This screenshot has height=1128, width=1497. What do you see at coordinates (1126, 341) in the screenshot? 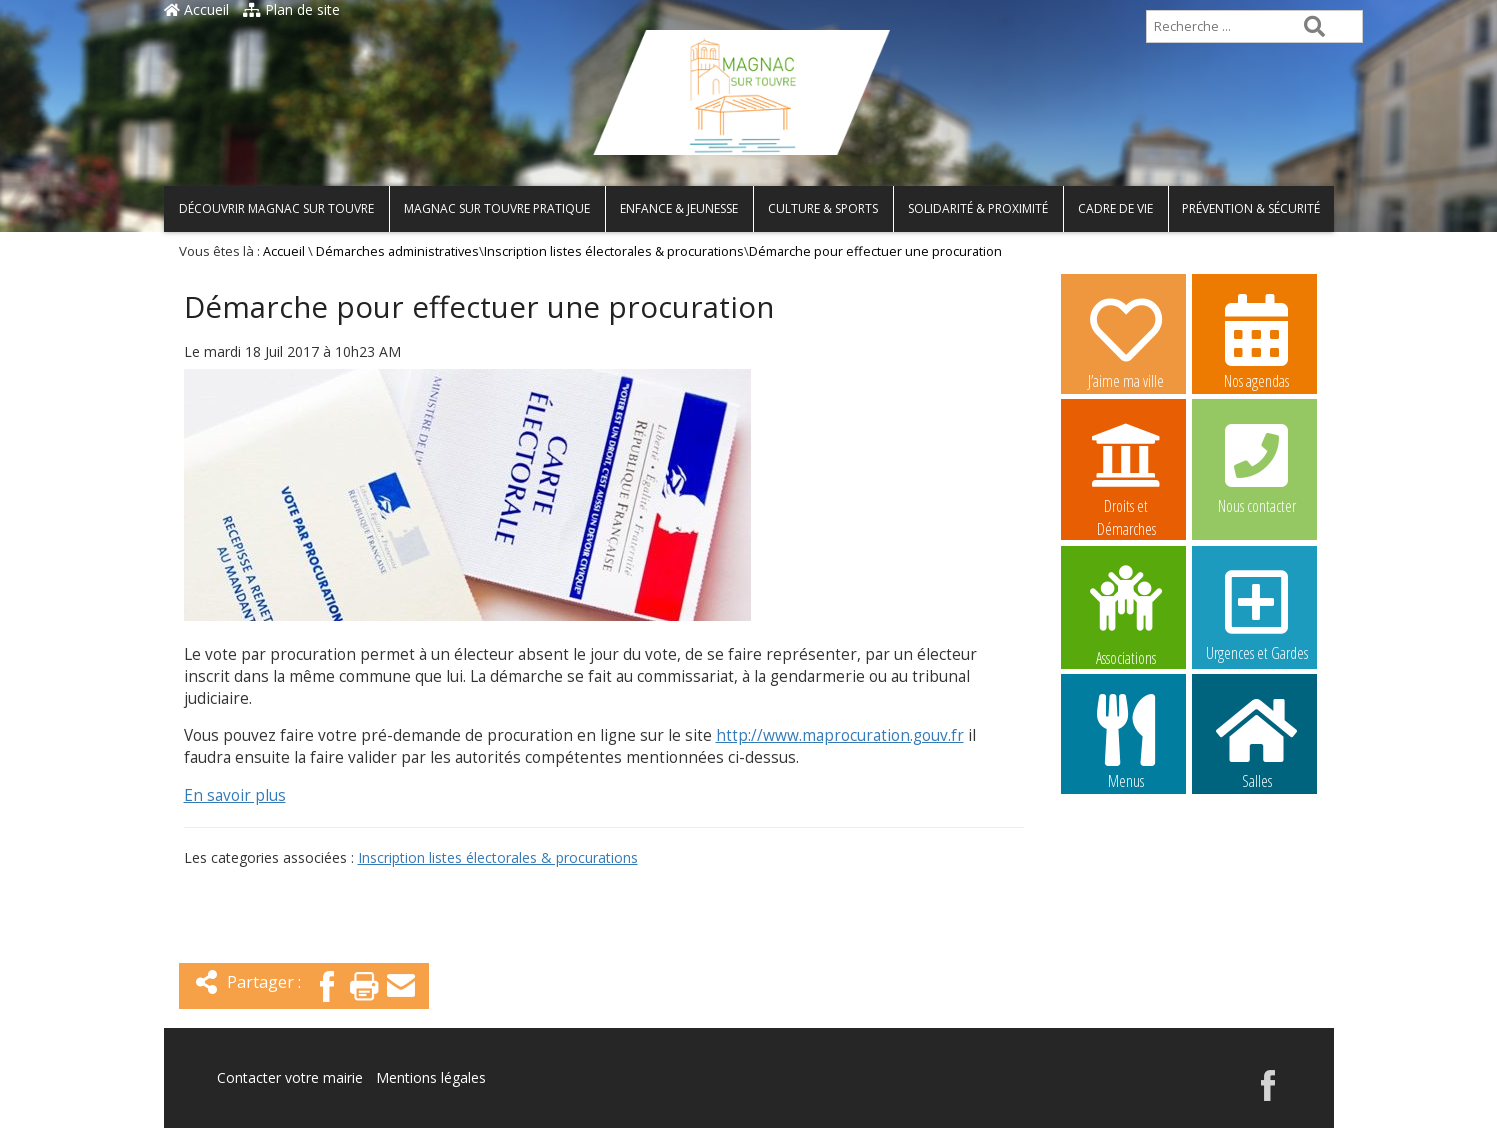
I see `J’aime ma ville` at bounding box center [1126, 341].